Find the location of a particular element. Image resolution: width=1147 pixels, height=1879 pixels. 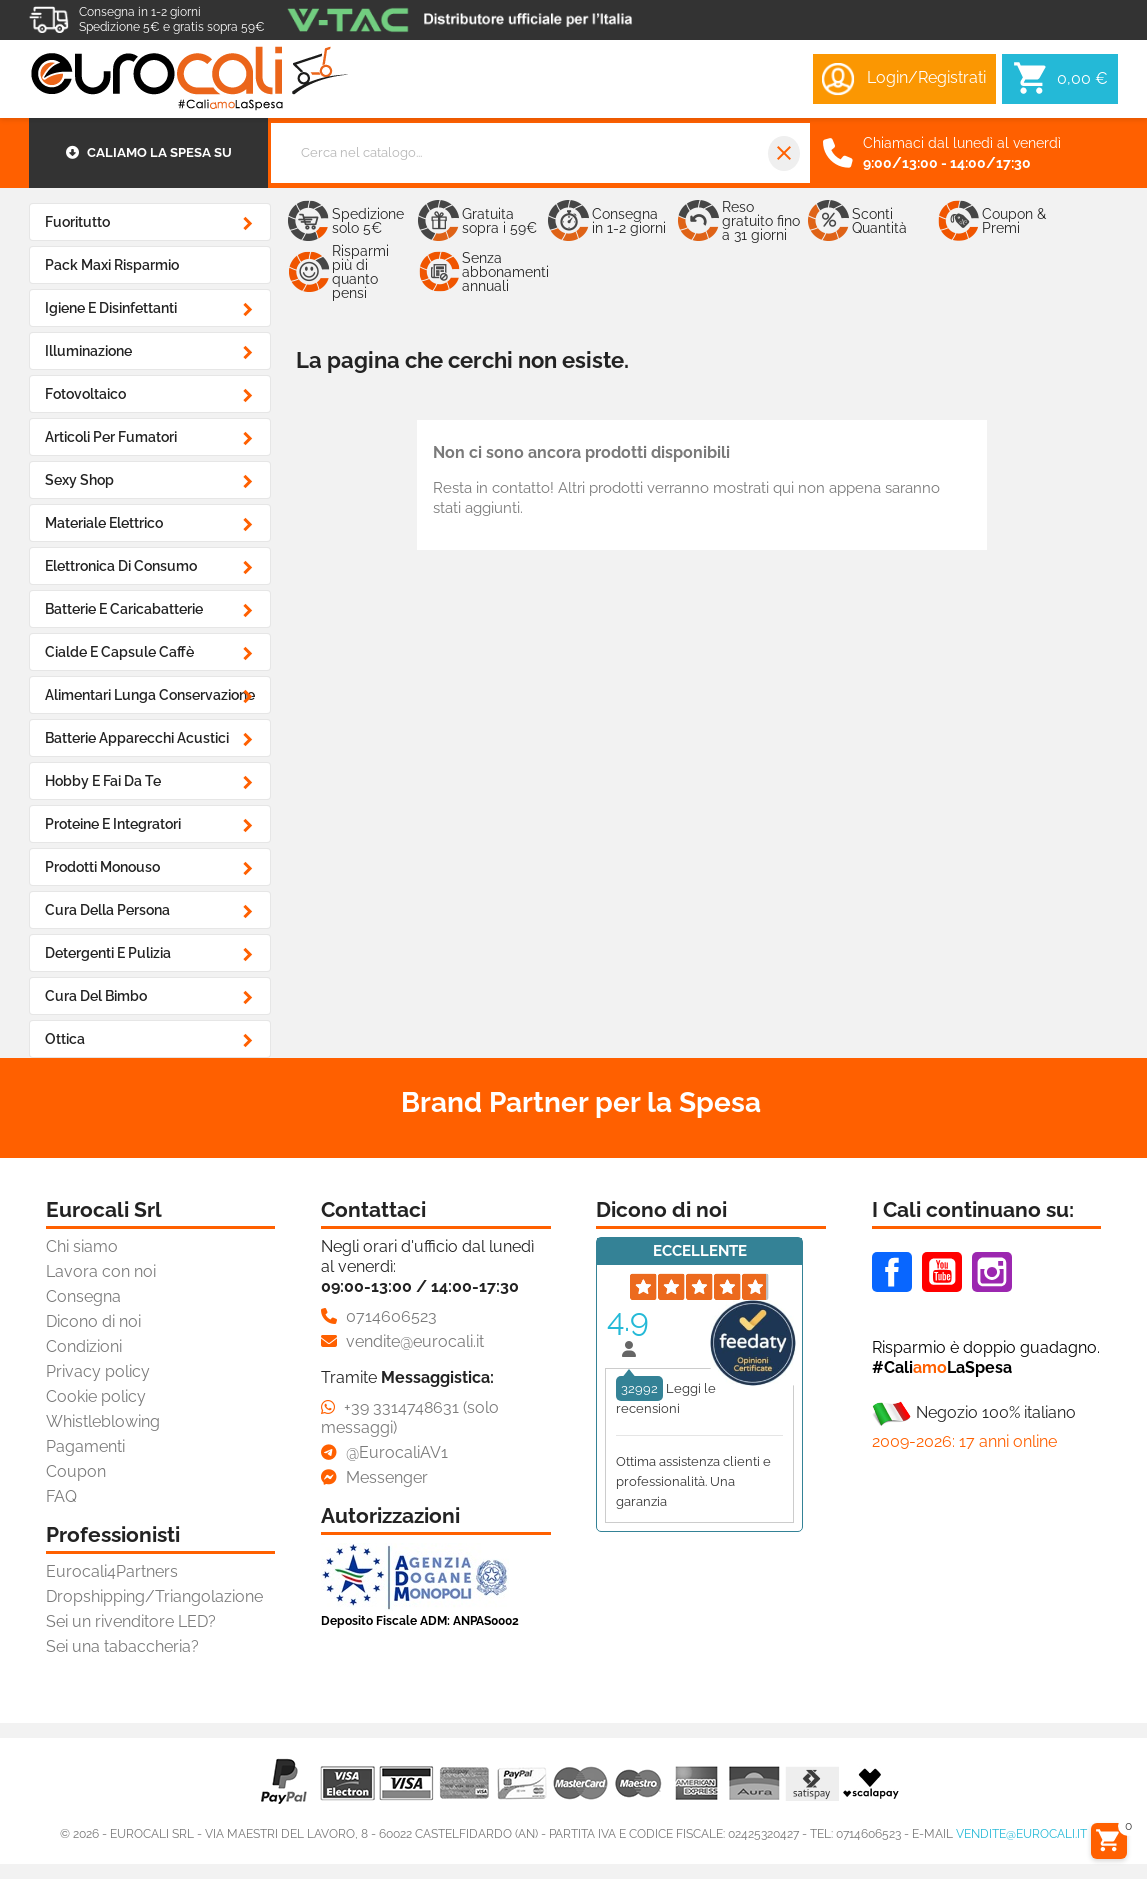

Eurocali4Partners is located at coordinates (112, 1571).